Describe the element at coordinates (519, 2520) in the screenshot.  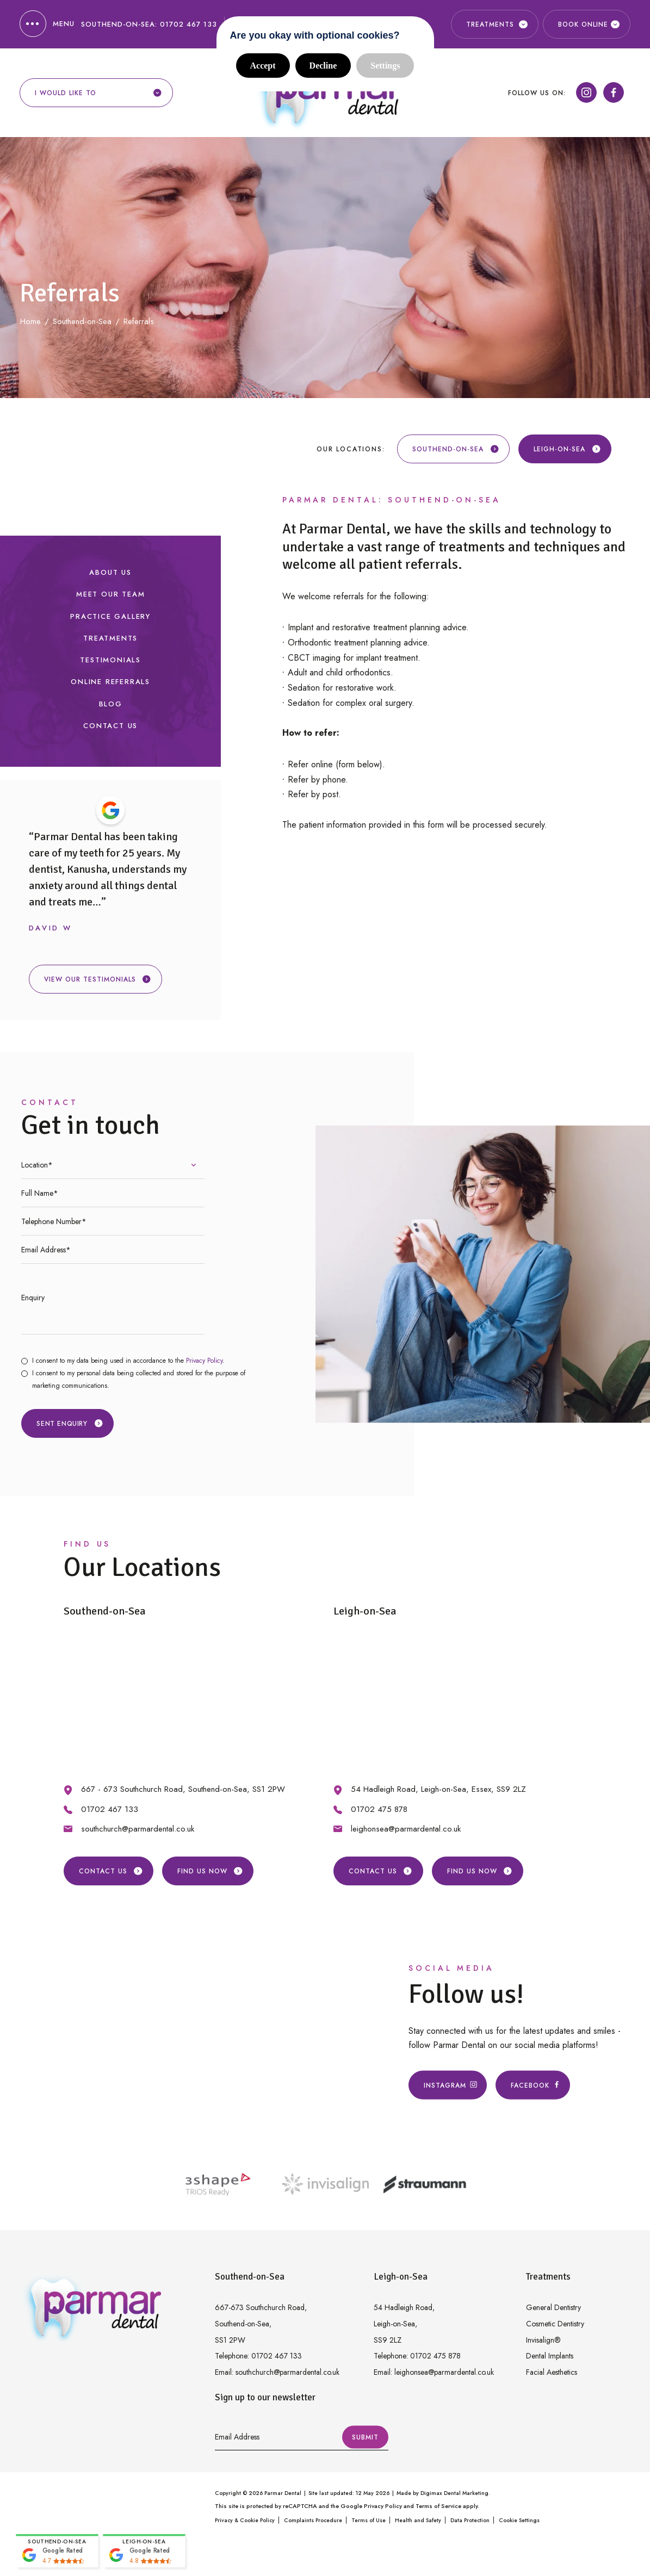
I see `Cookie Settings` at that location.